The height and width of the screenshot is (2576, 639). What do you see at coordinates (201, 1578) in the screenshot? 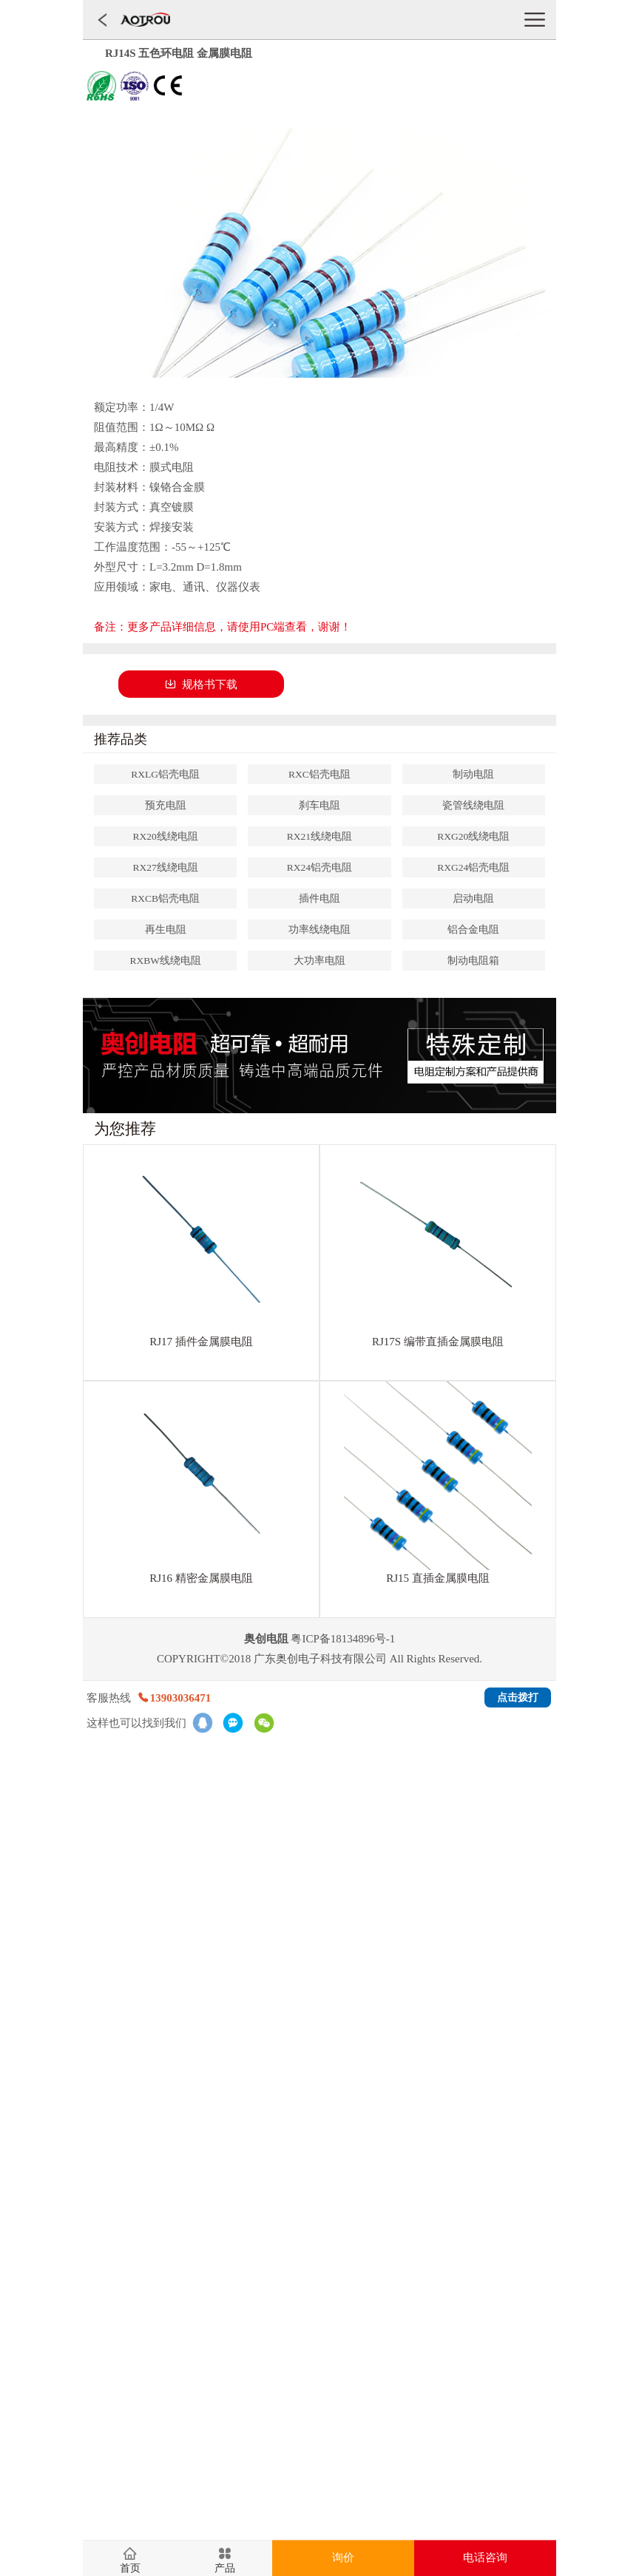
I see `RJ16 精密金属膜电阻` at bounding box center [201, 1578].